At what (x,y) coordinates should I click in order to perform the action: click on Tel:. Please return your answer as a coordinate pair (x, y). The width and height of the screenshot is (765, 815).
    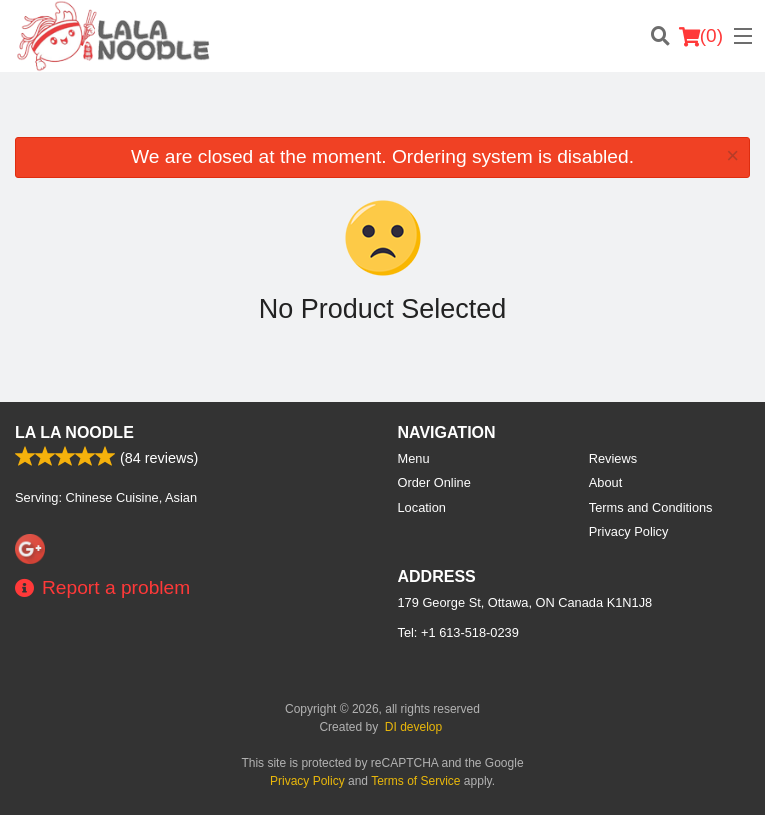
    Looking at the image, I should click on (458, 632).